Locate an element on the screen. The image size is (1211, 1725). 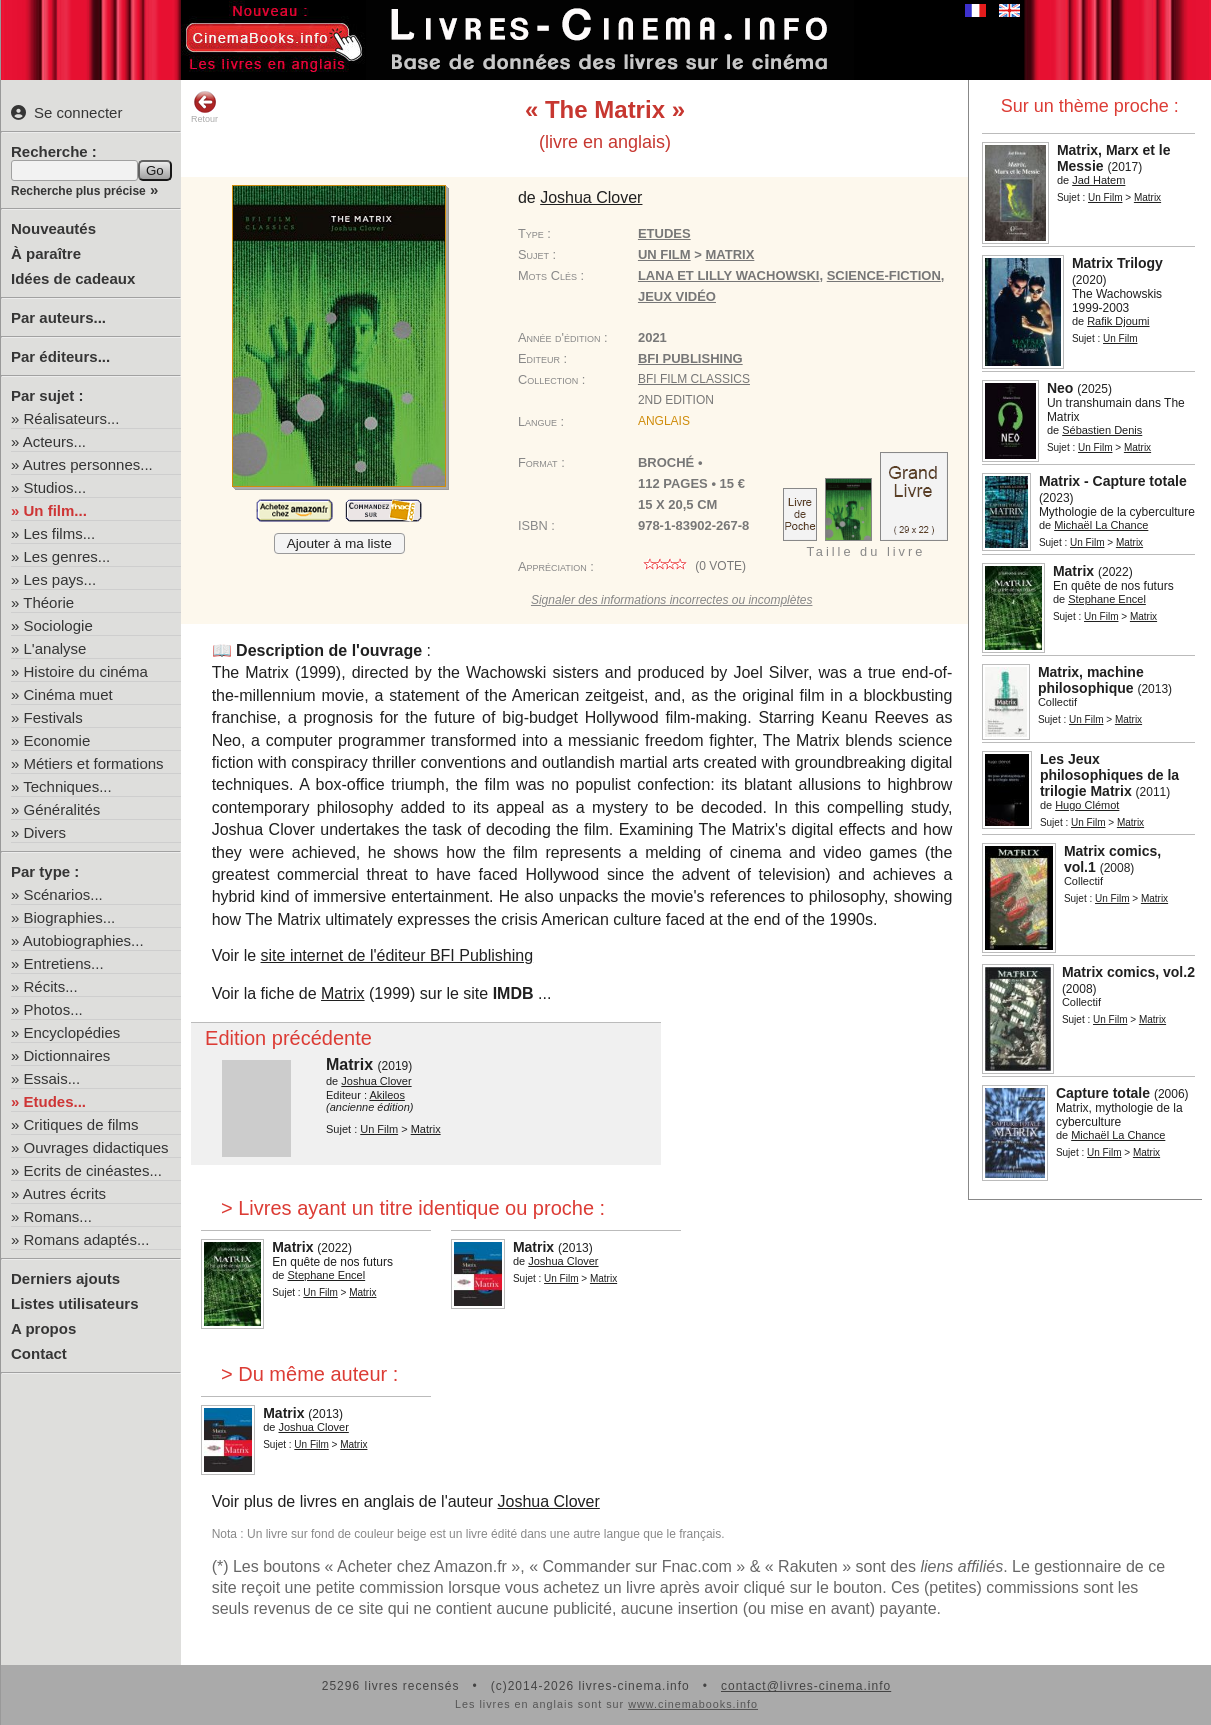
Acteurs... is located at coordinates (54, 441).